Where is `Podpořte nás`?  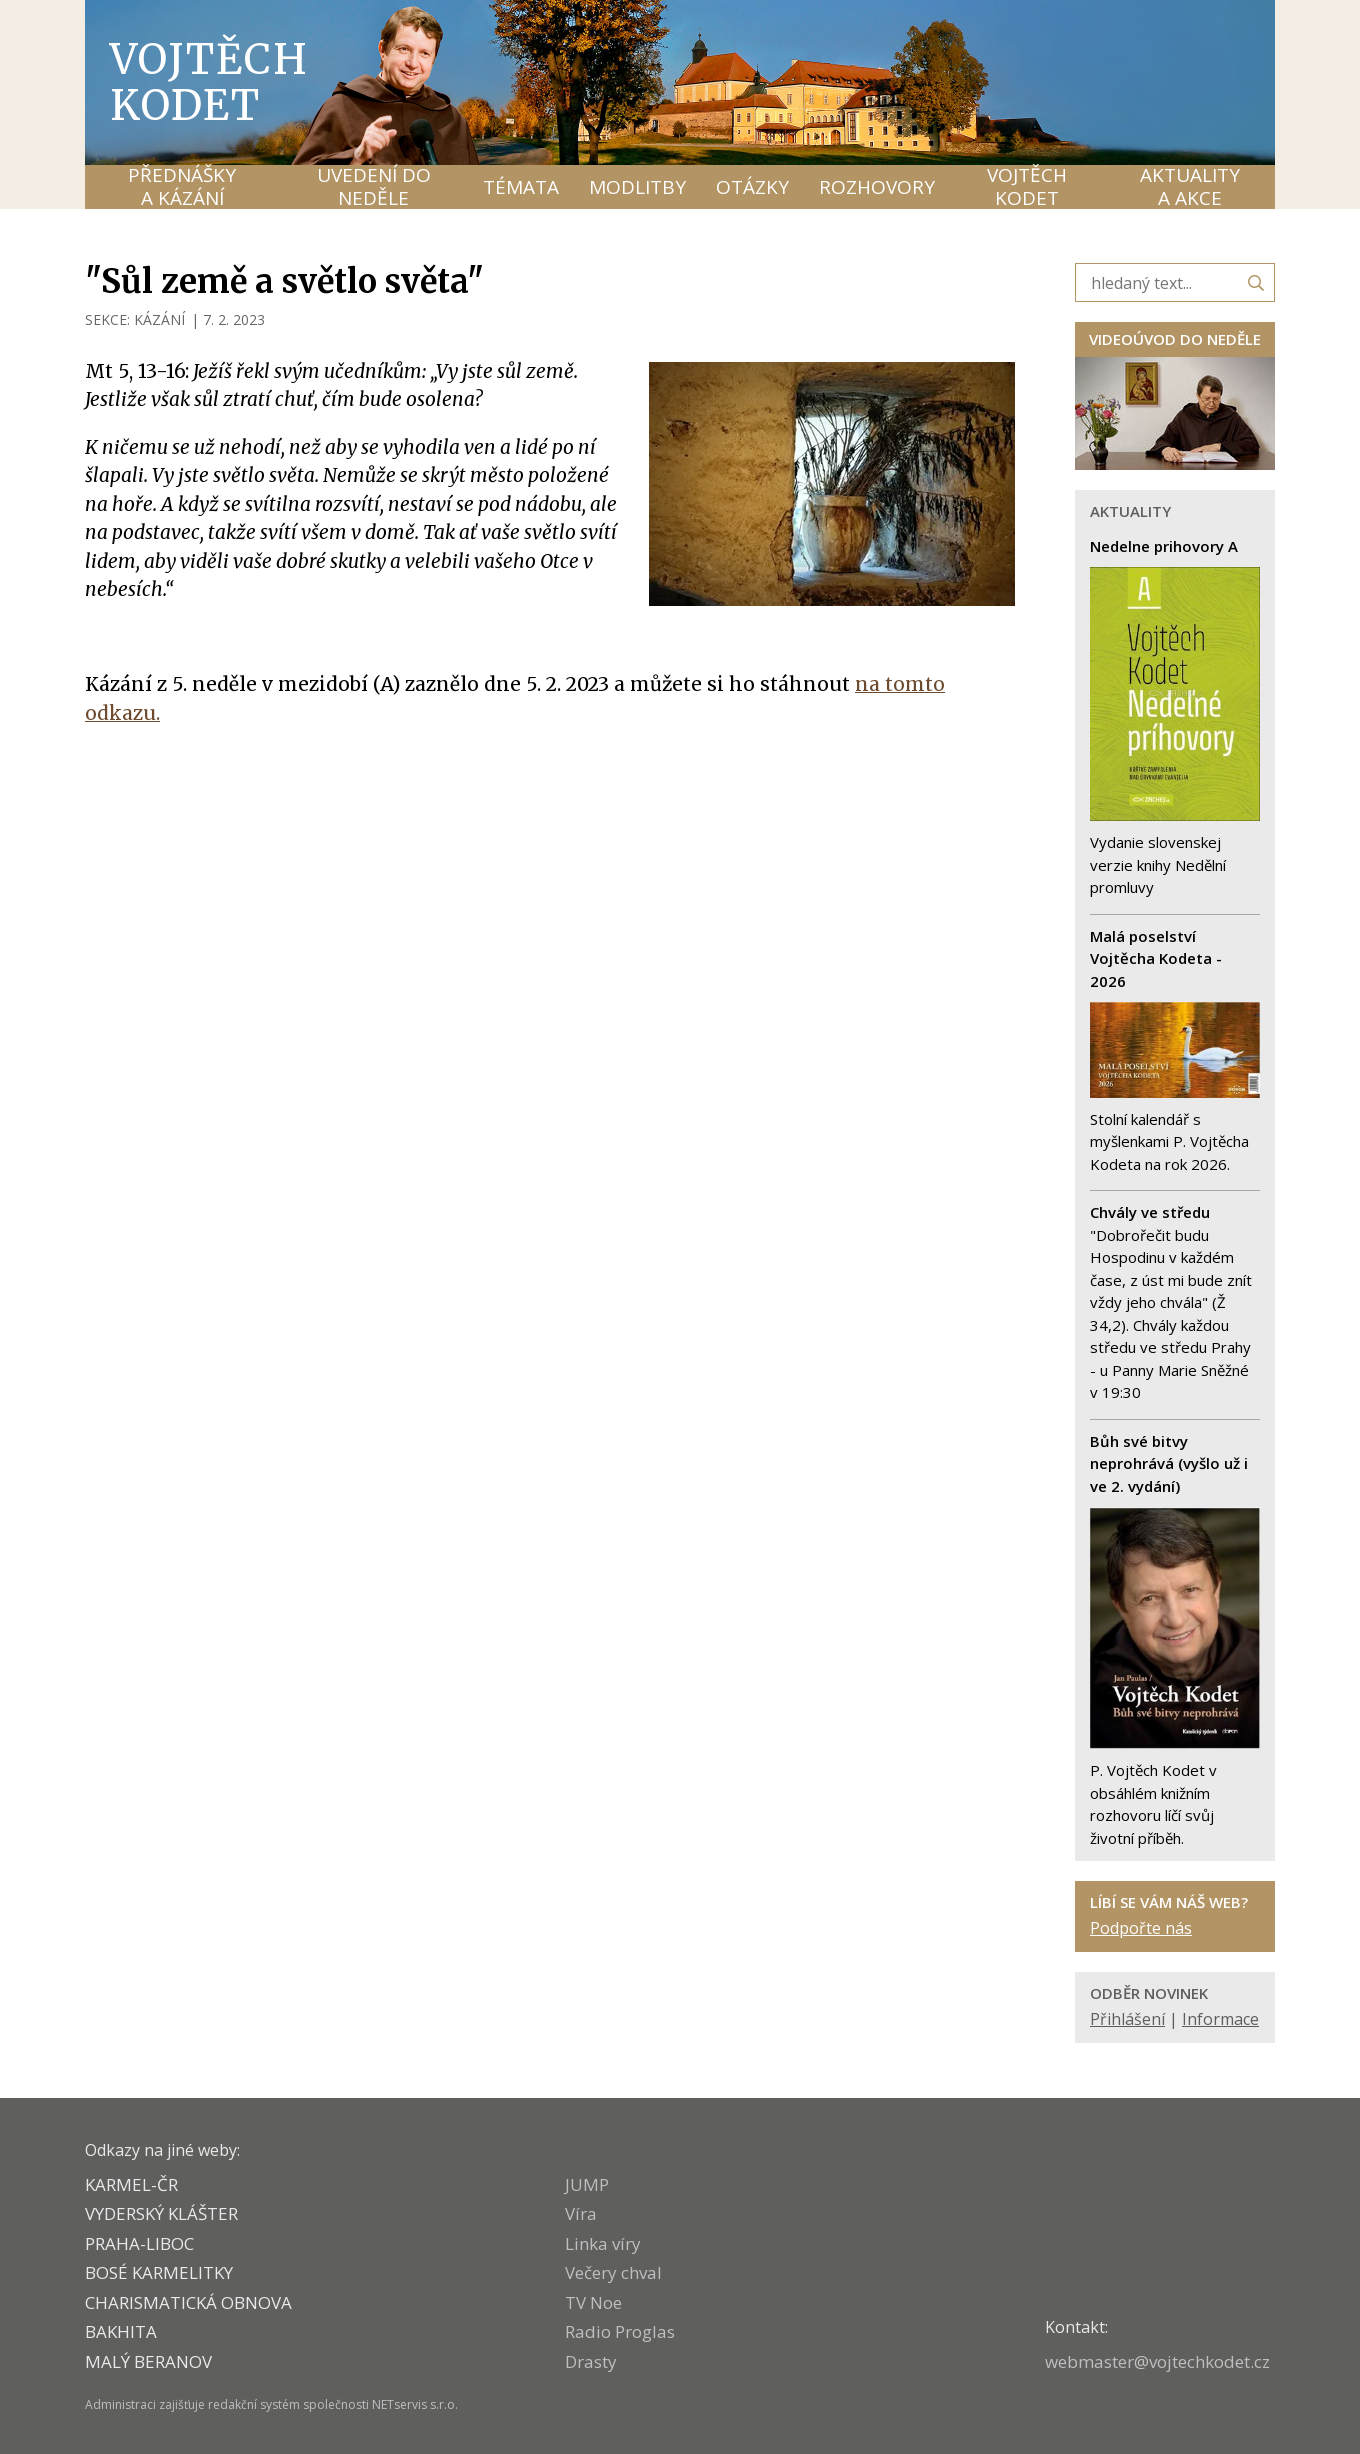 Podpořte nás is located at coordinates (1141, 1928).